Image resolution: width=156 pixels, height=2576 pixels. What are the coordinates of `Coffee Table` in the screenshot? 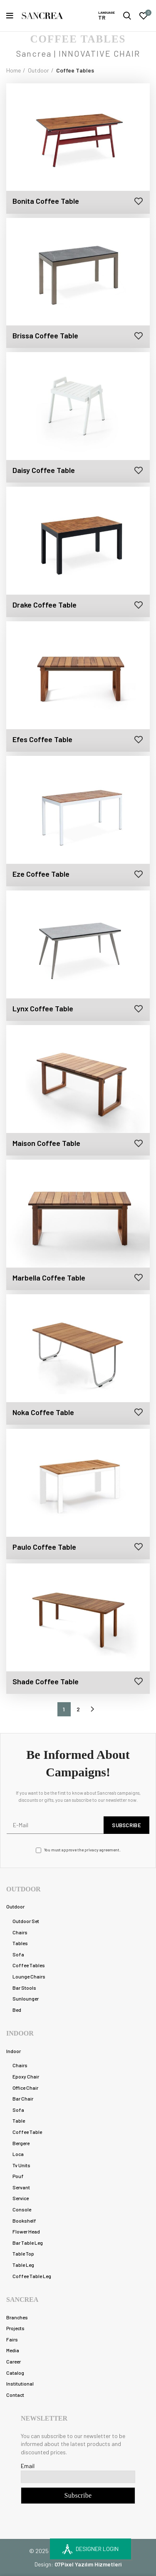 It's located at (27, 2132).